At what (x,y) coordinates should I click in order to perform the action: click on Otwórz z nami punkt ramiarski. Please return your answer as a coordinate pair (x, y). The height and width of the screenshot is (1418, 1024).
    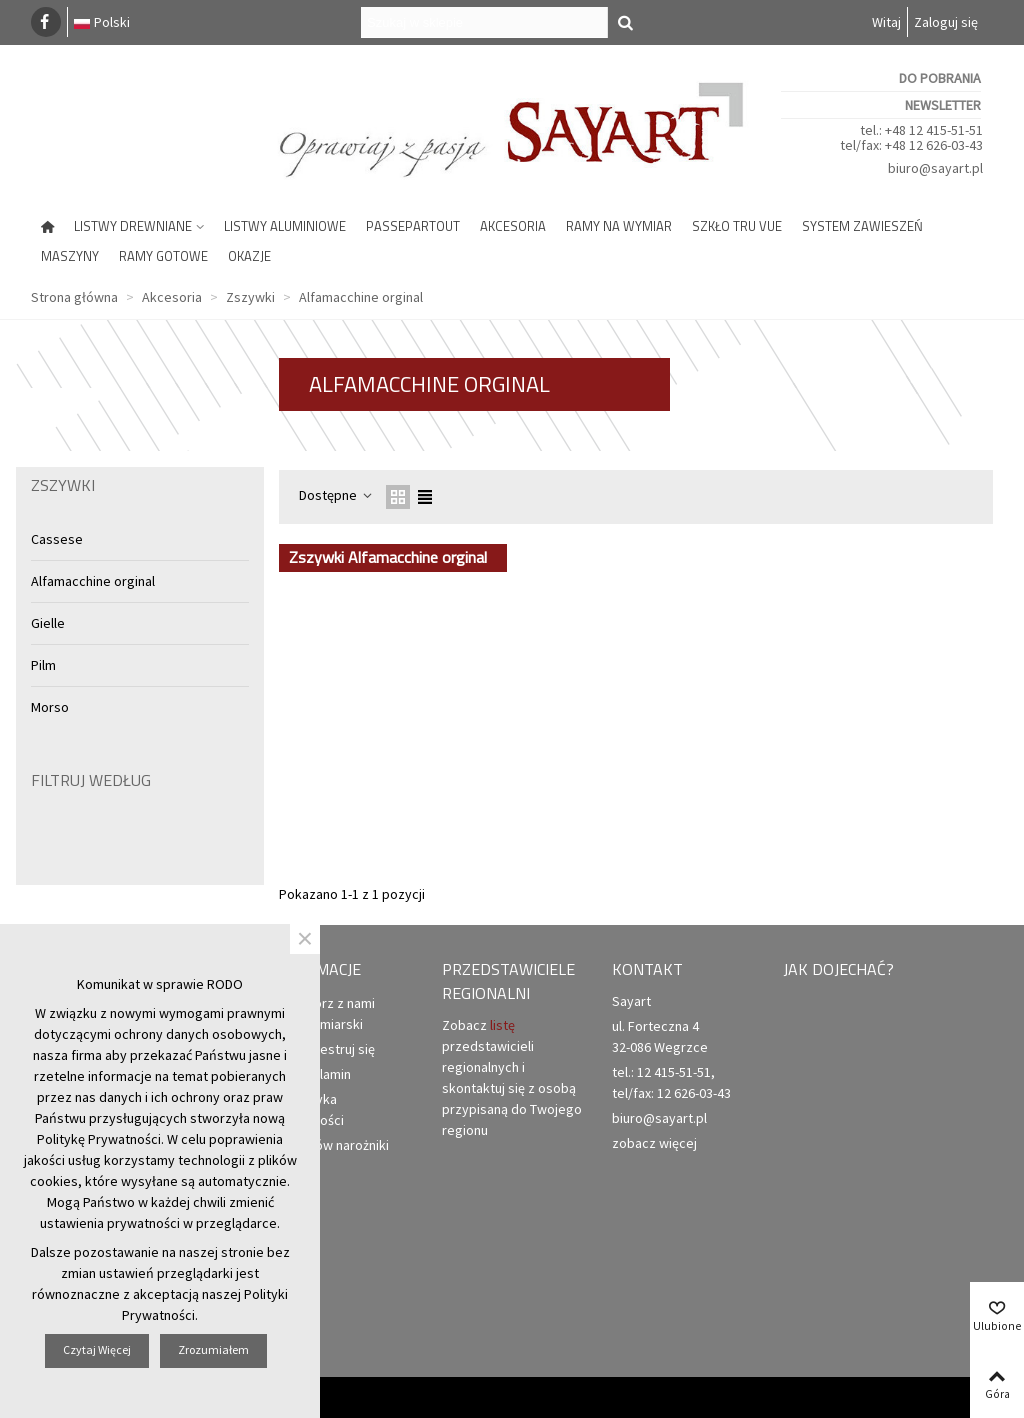
    Looking at the image, I should click on (323, 1013).